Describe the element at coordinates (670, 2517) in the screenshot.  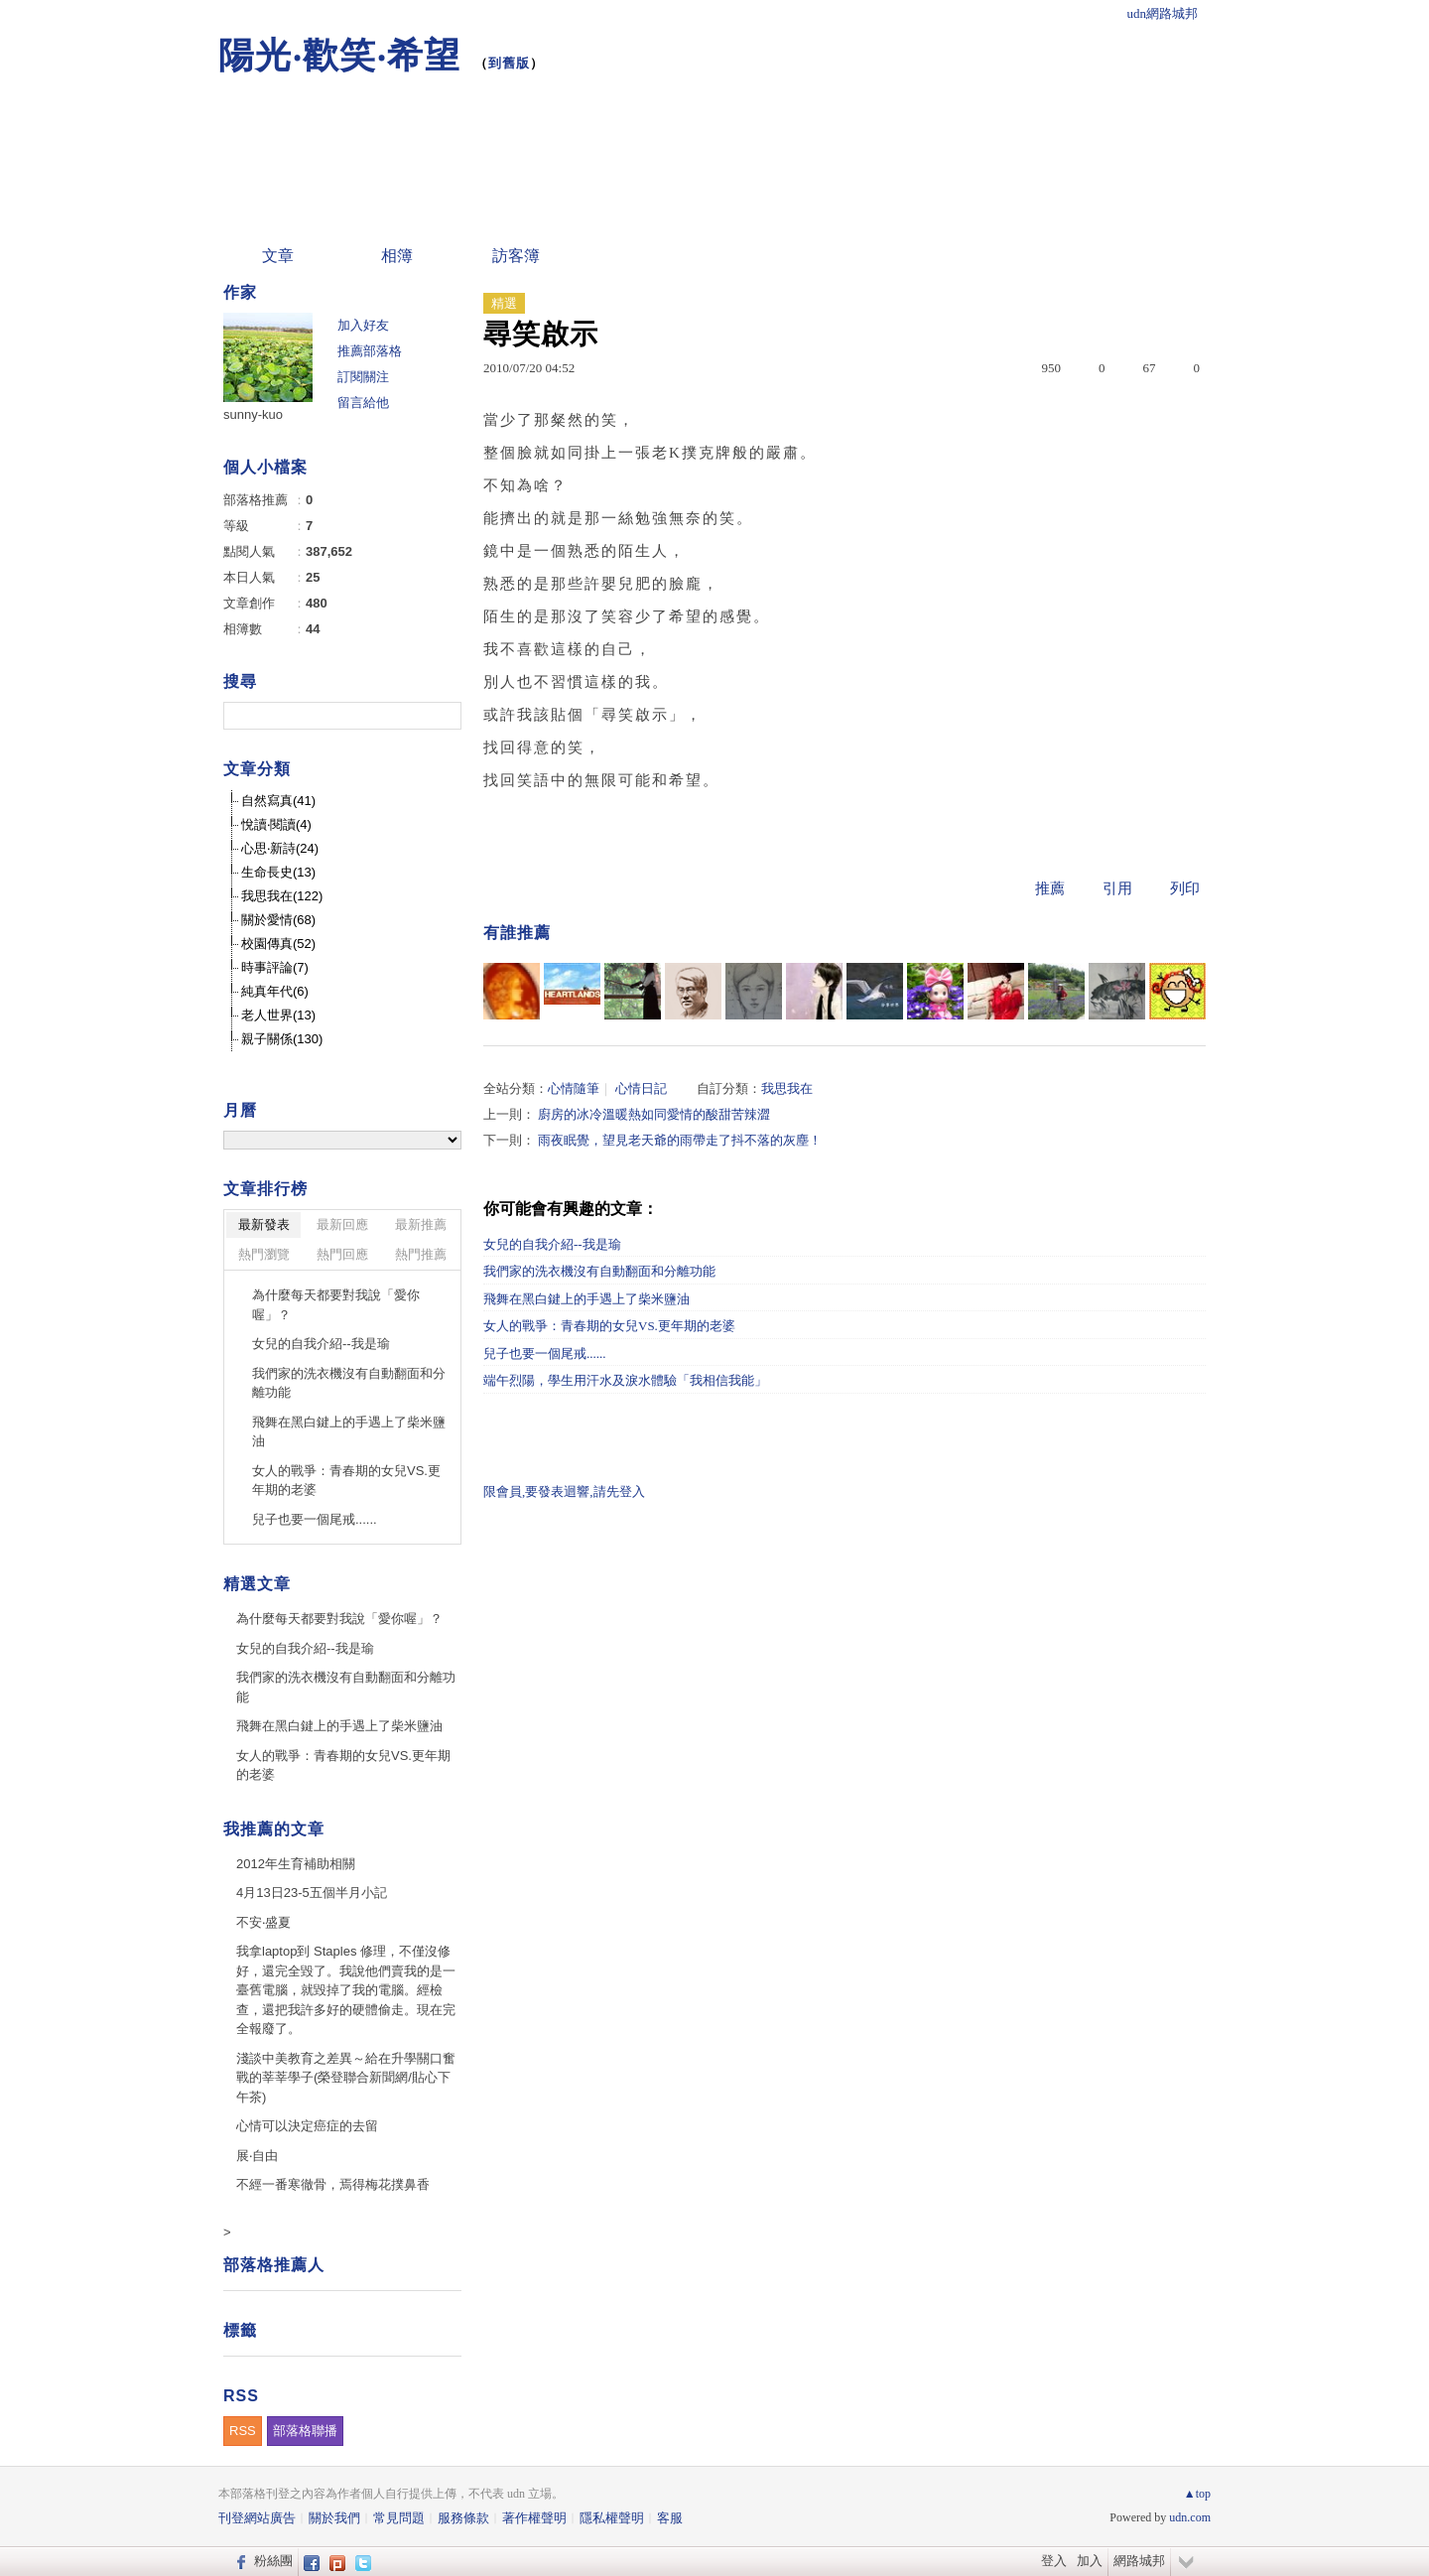
I see `客服` at that location.